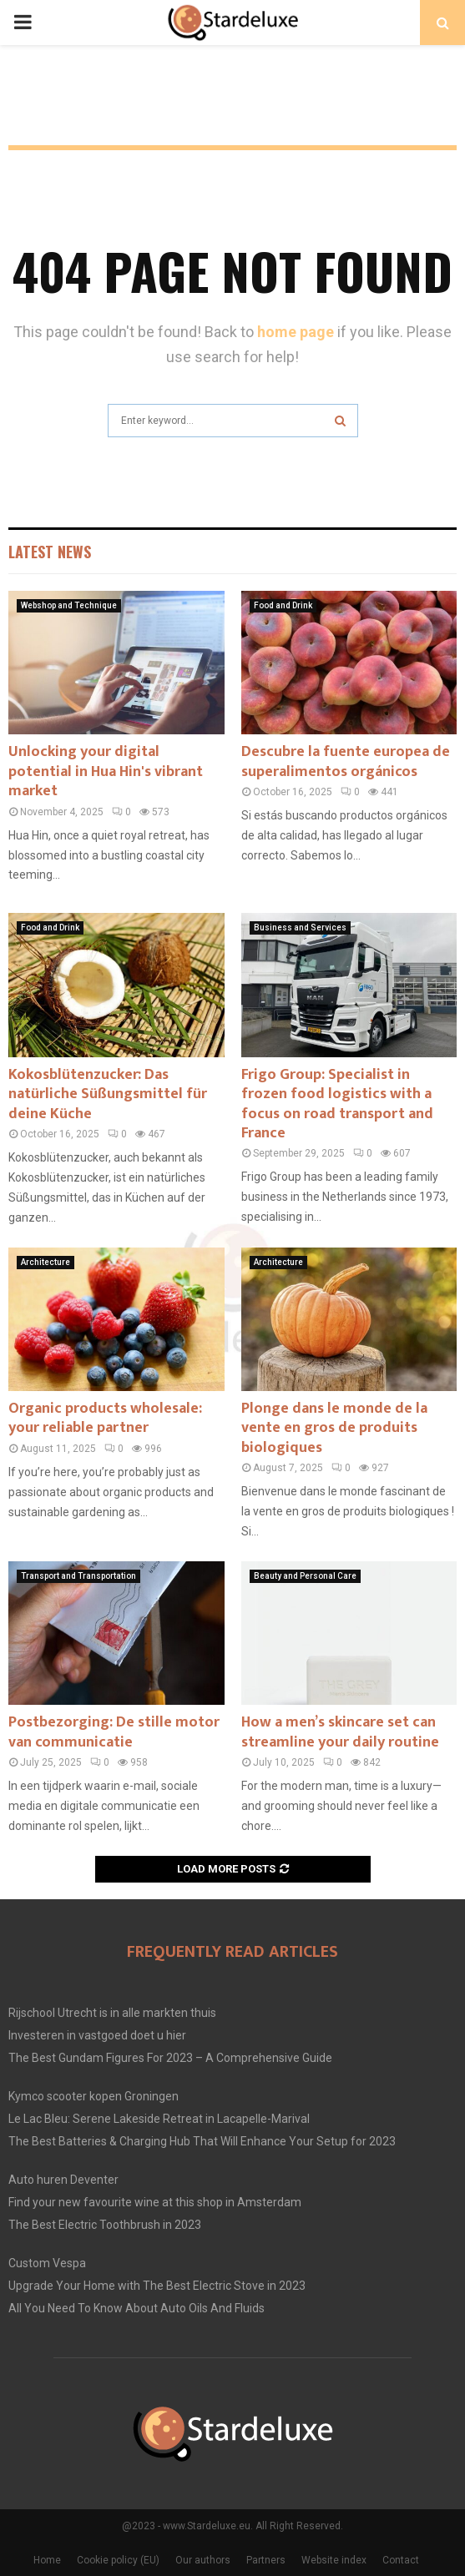  What do you see at coordinates (114, 1732) in the screenshot?
I see `Postbezorging: De stille motor van communicatie` at bounding box center [114, 1732].